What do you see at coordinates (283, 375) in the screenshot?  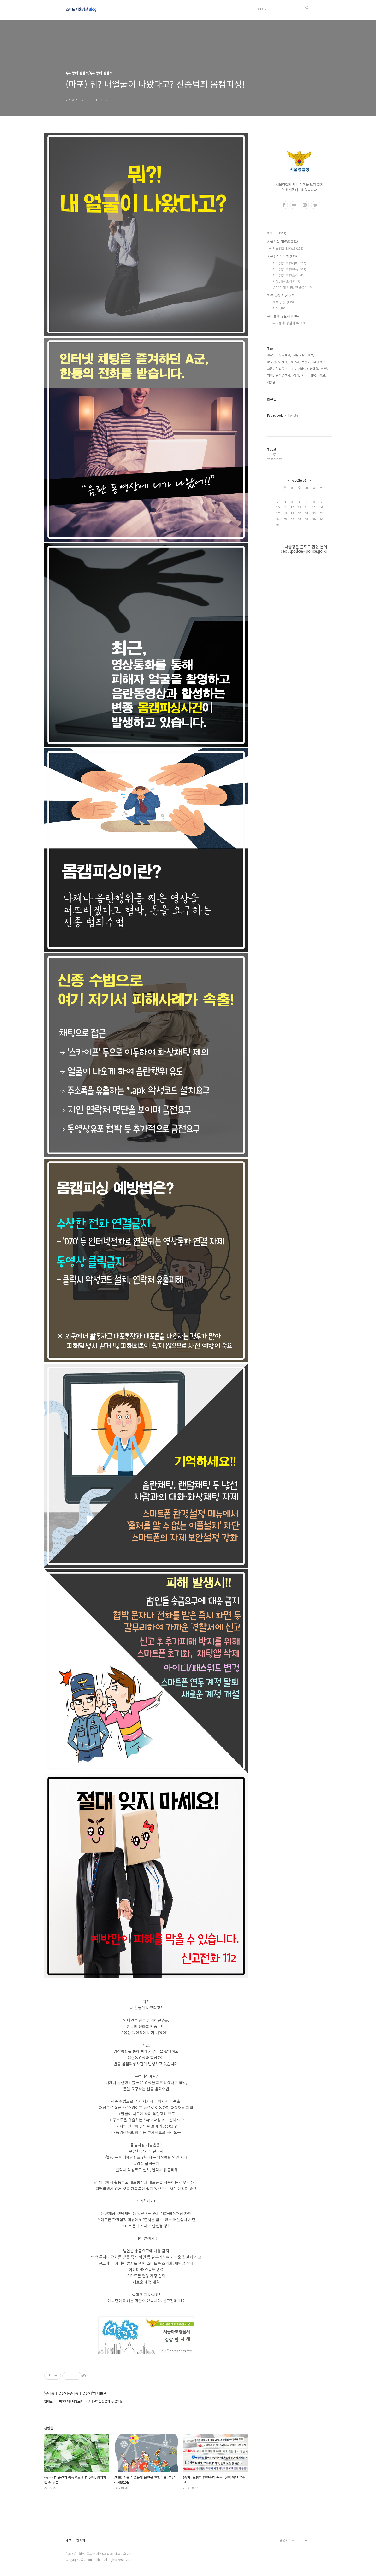 I see `송파경찰서,` at bounding box center [283, 375].